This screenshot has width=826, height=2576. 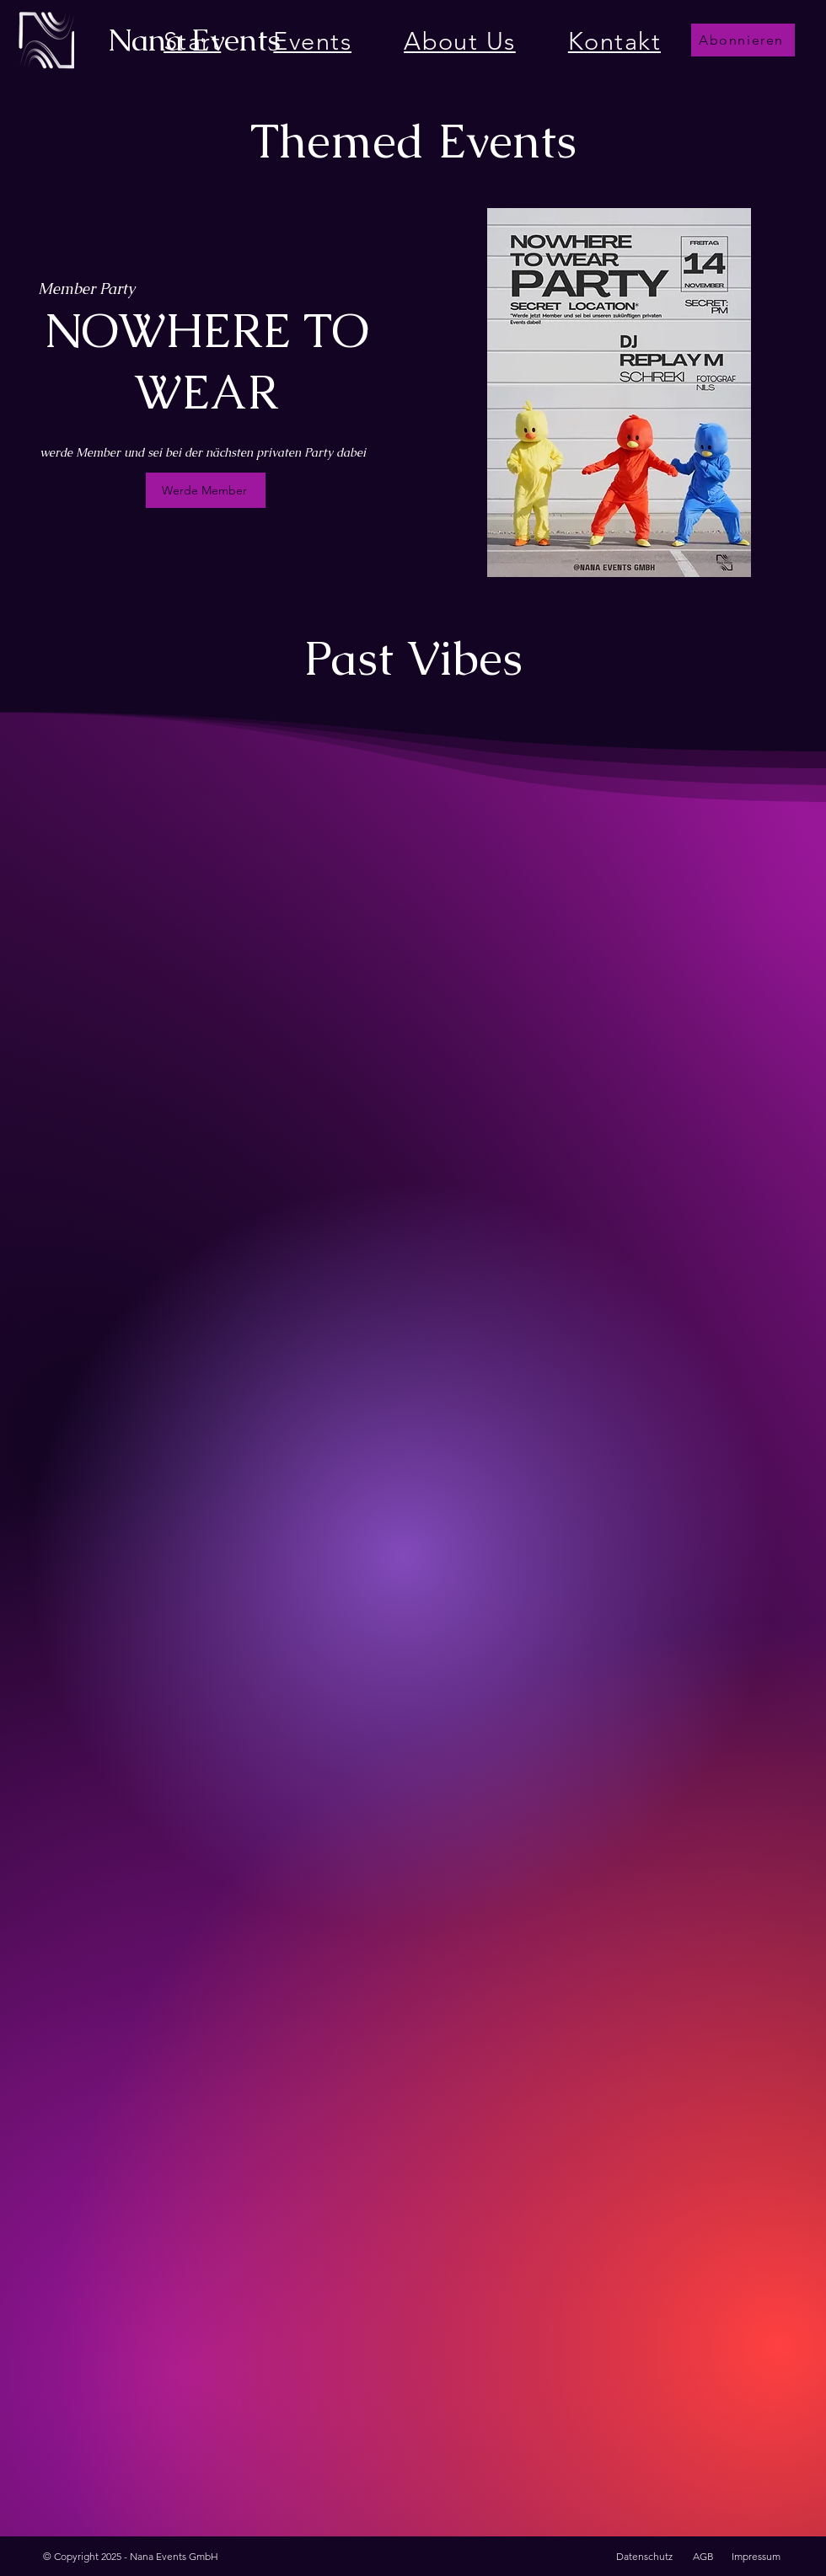 What do you see at coordinates (743, 40) in the screenshot?
I see `[button]` at bounding box center [743, 40].